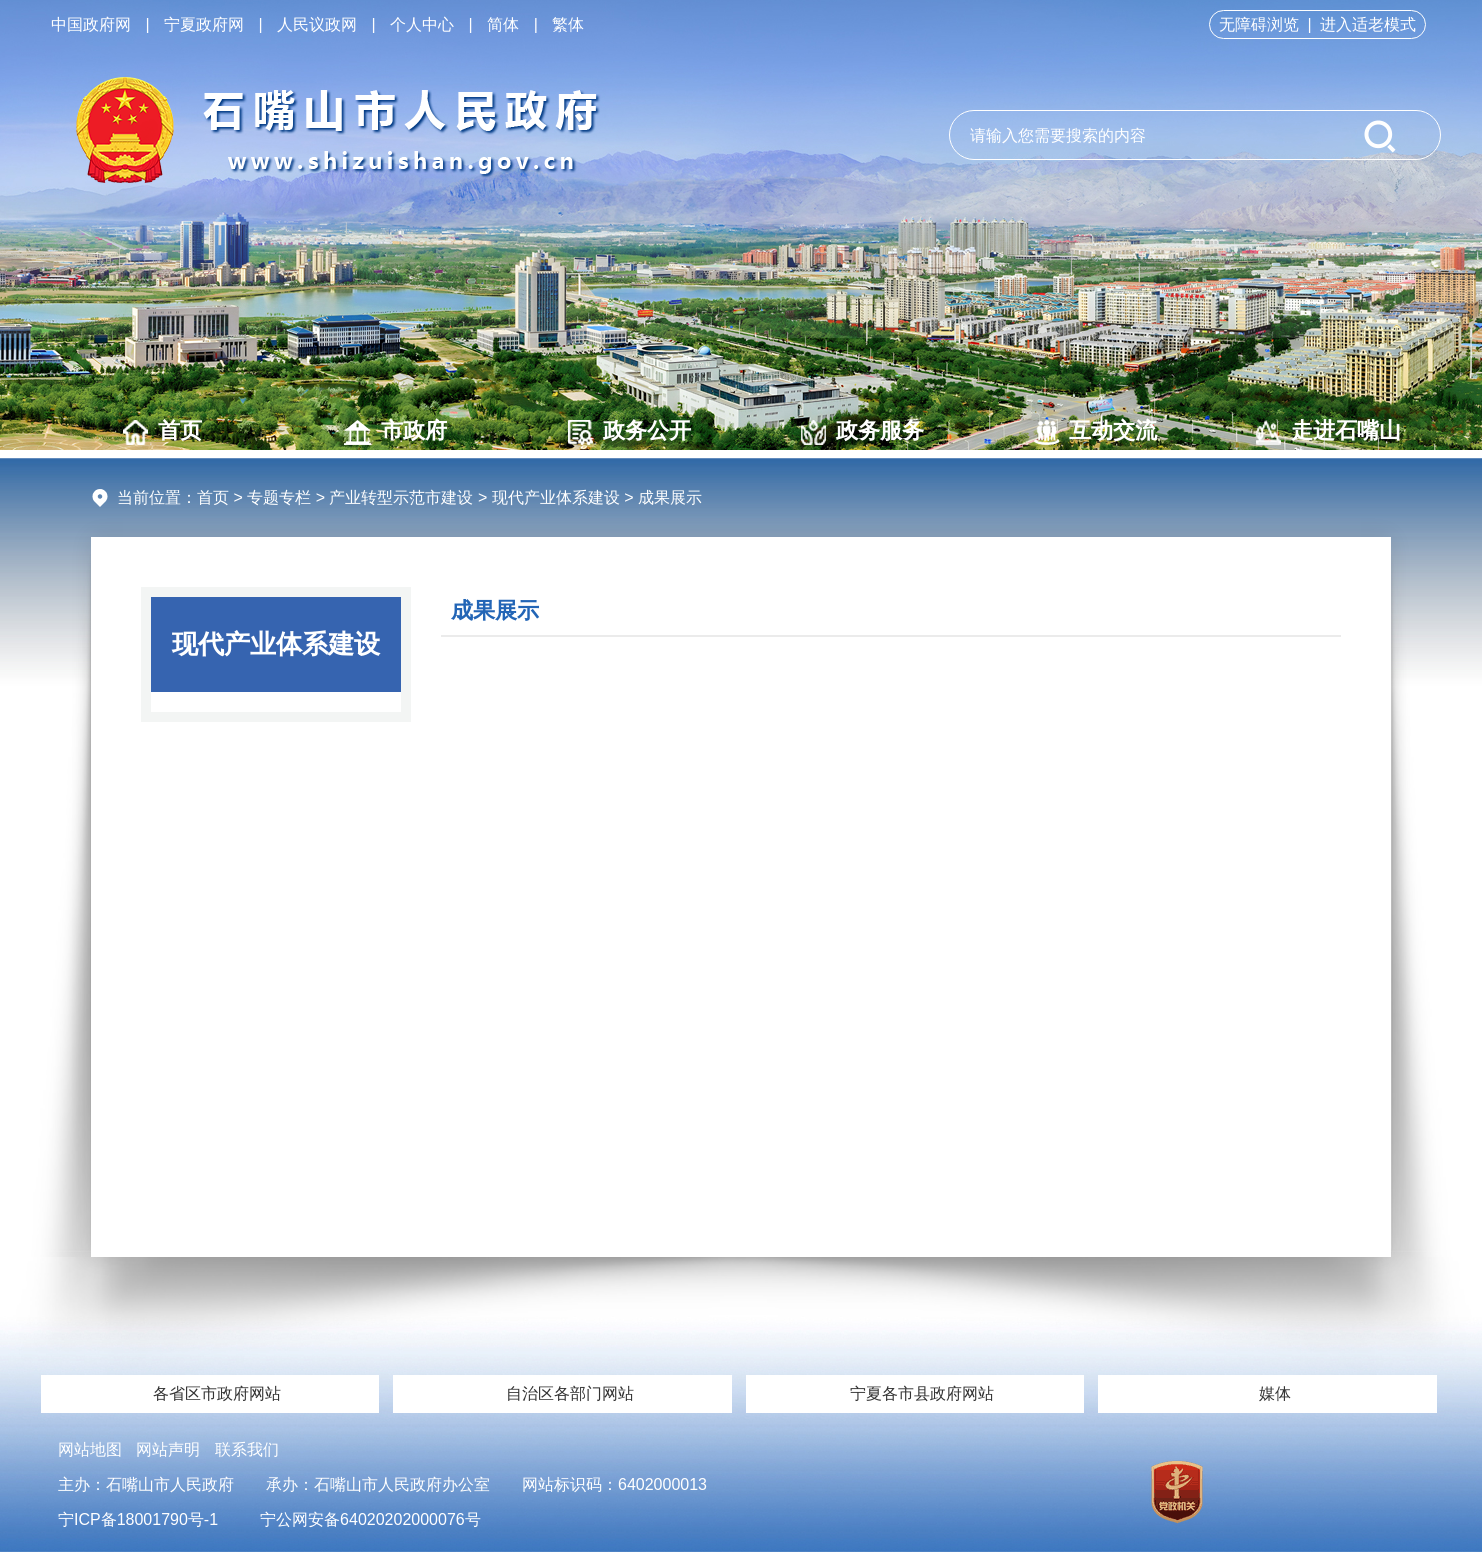 Image resolution: width=1482 pixels, height=1552 pixels. I want to click on 宁公网安备64020202000076号, so click(370, 1519).